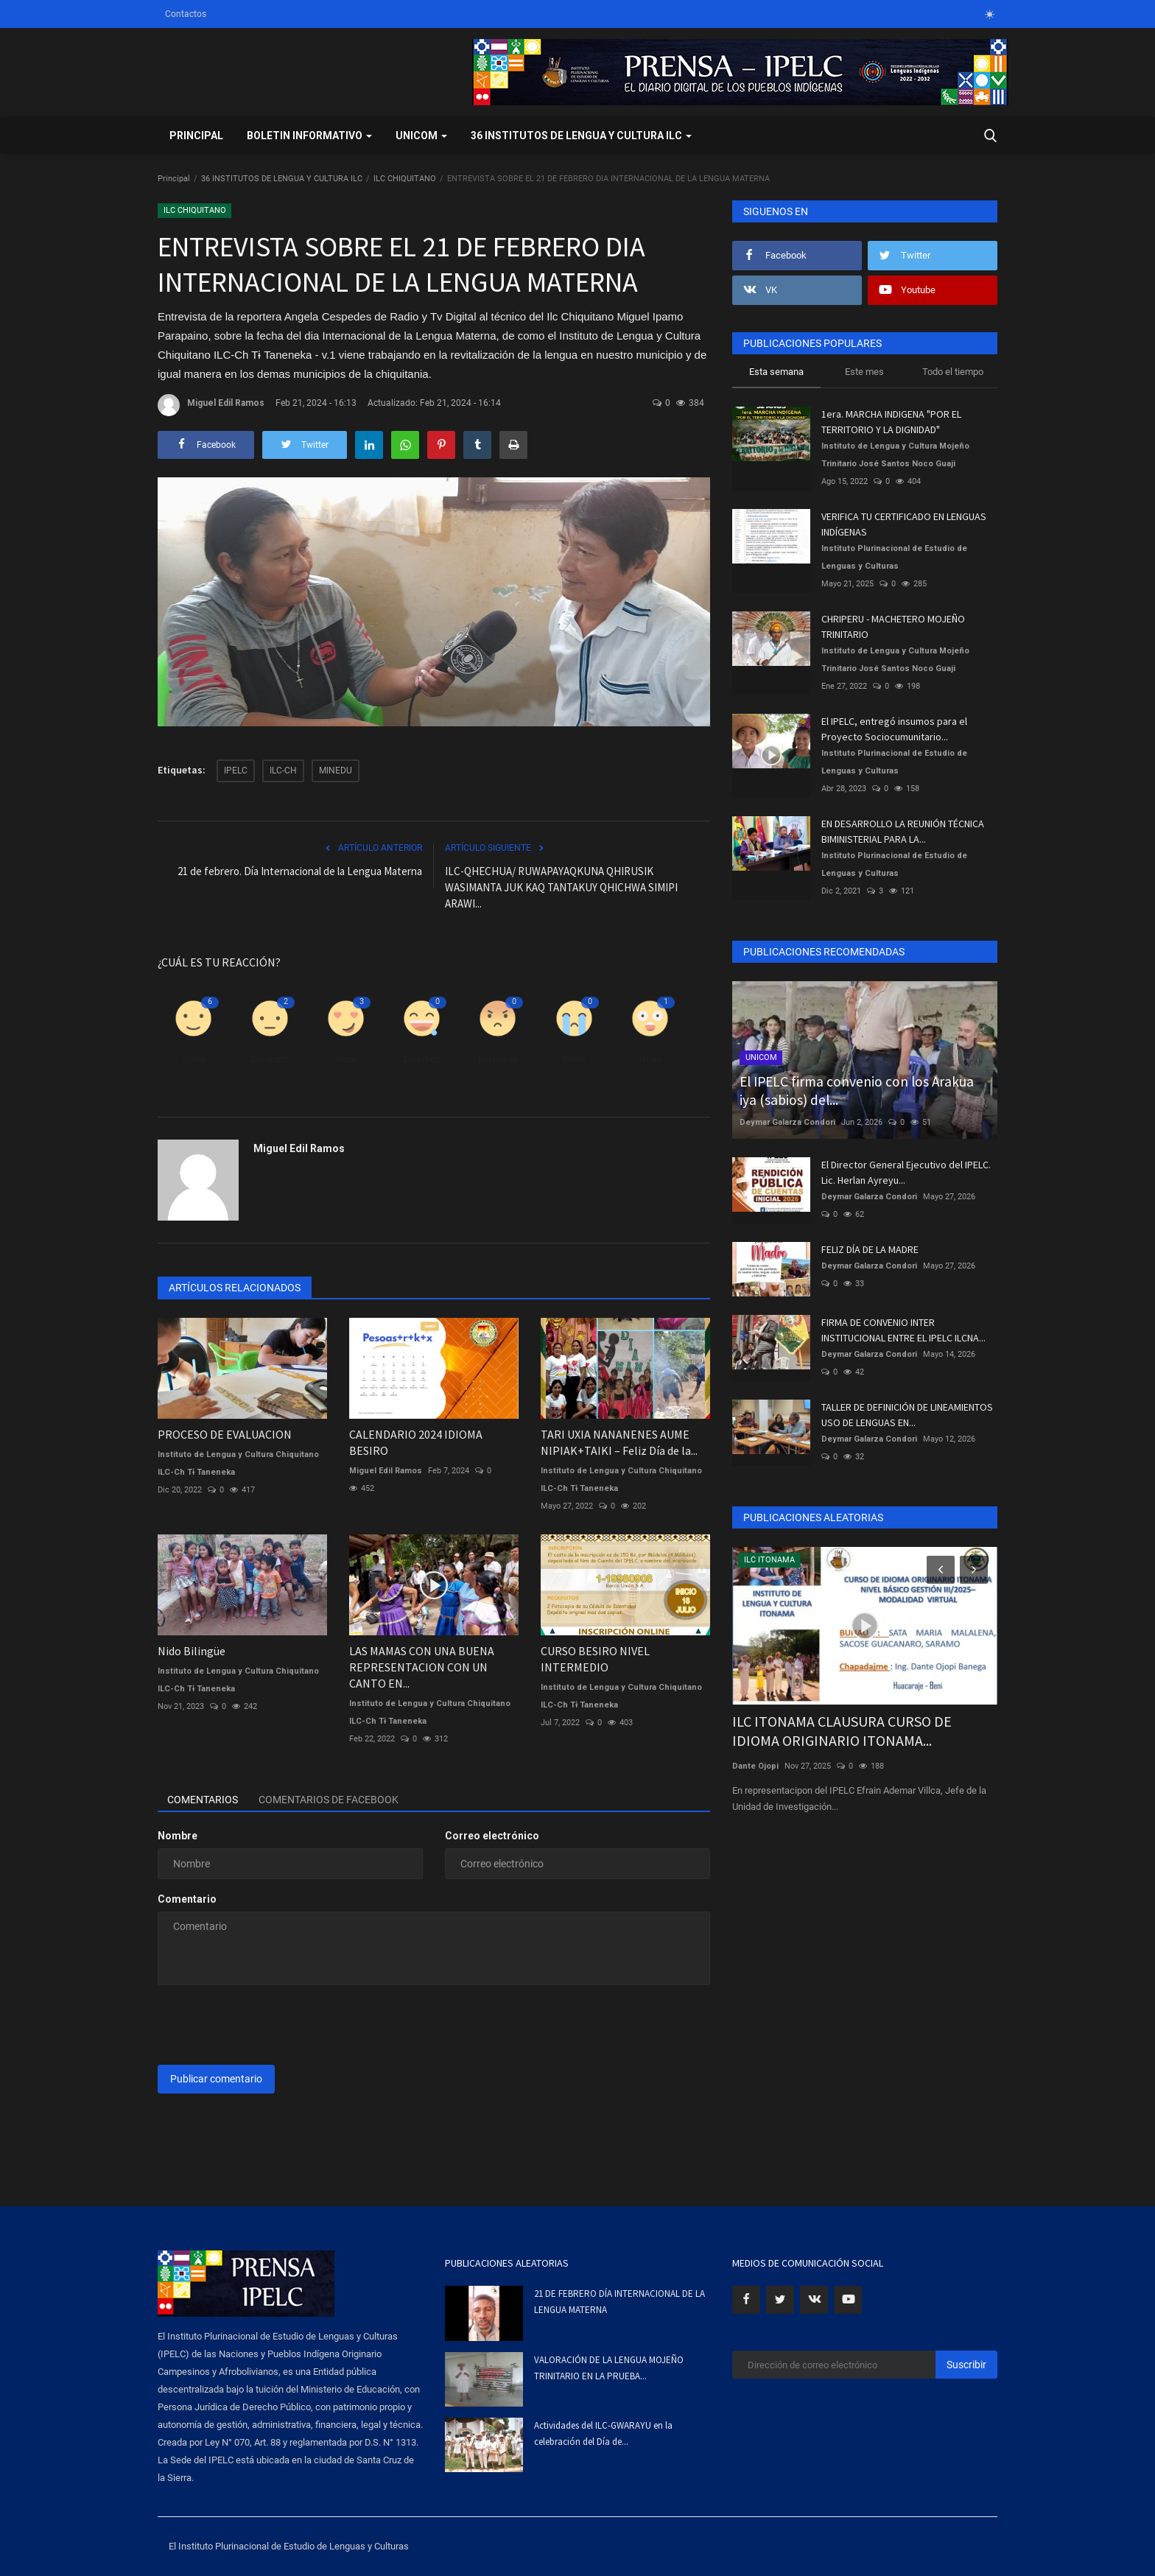  I want to click on UNICOM [button], so click(421, 135).